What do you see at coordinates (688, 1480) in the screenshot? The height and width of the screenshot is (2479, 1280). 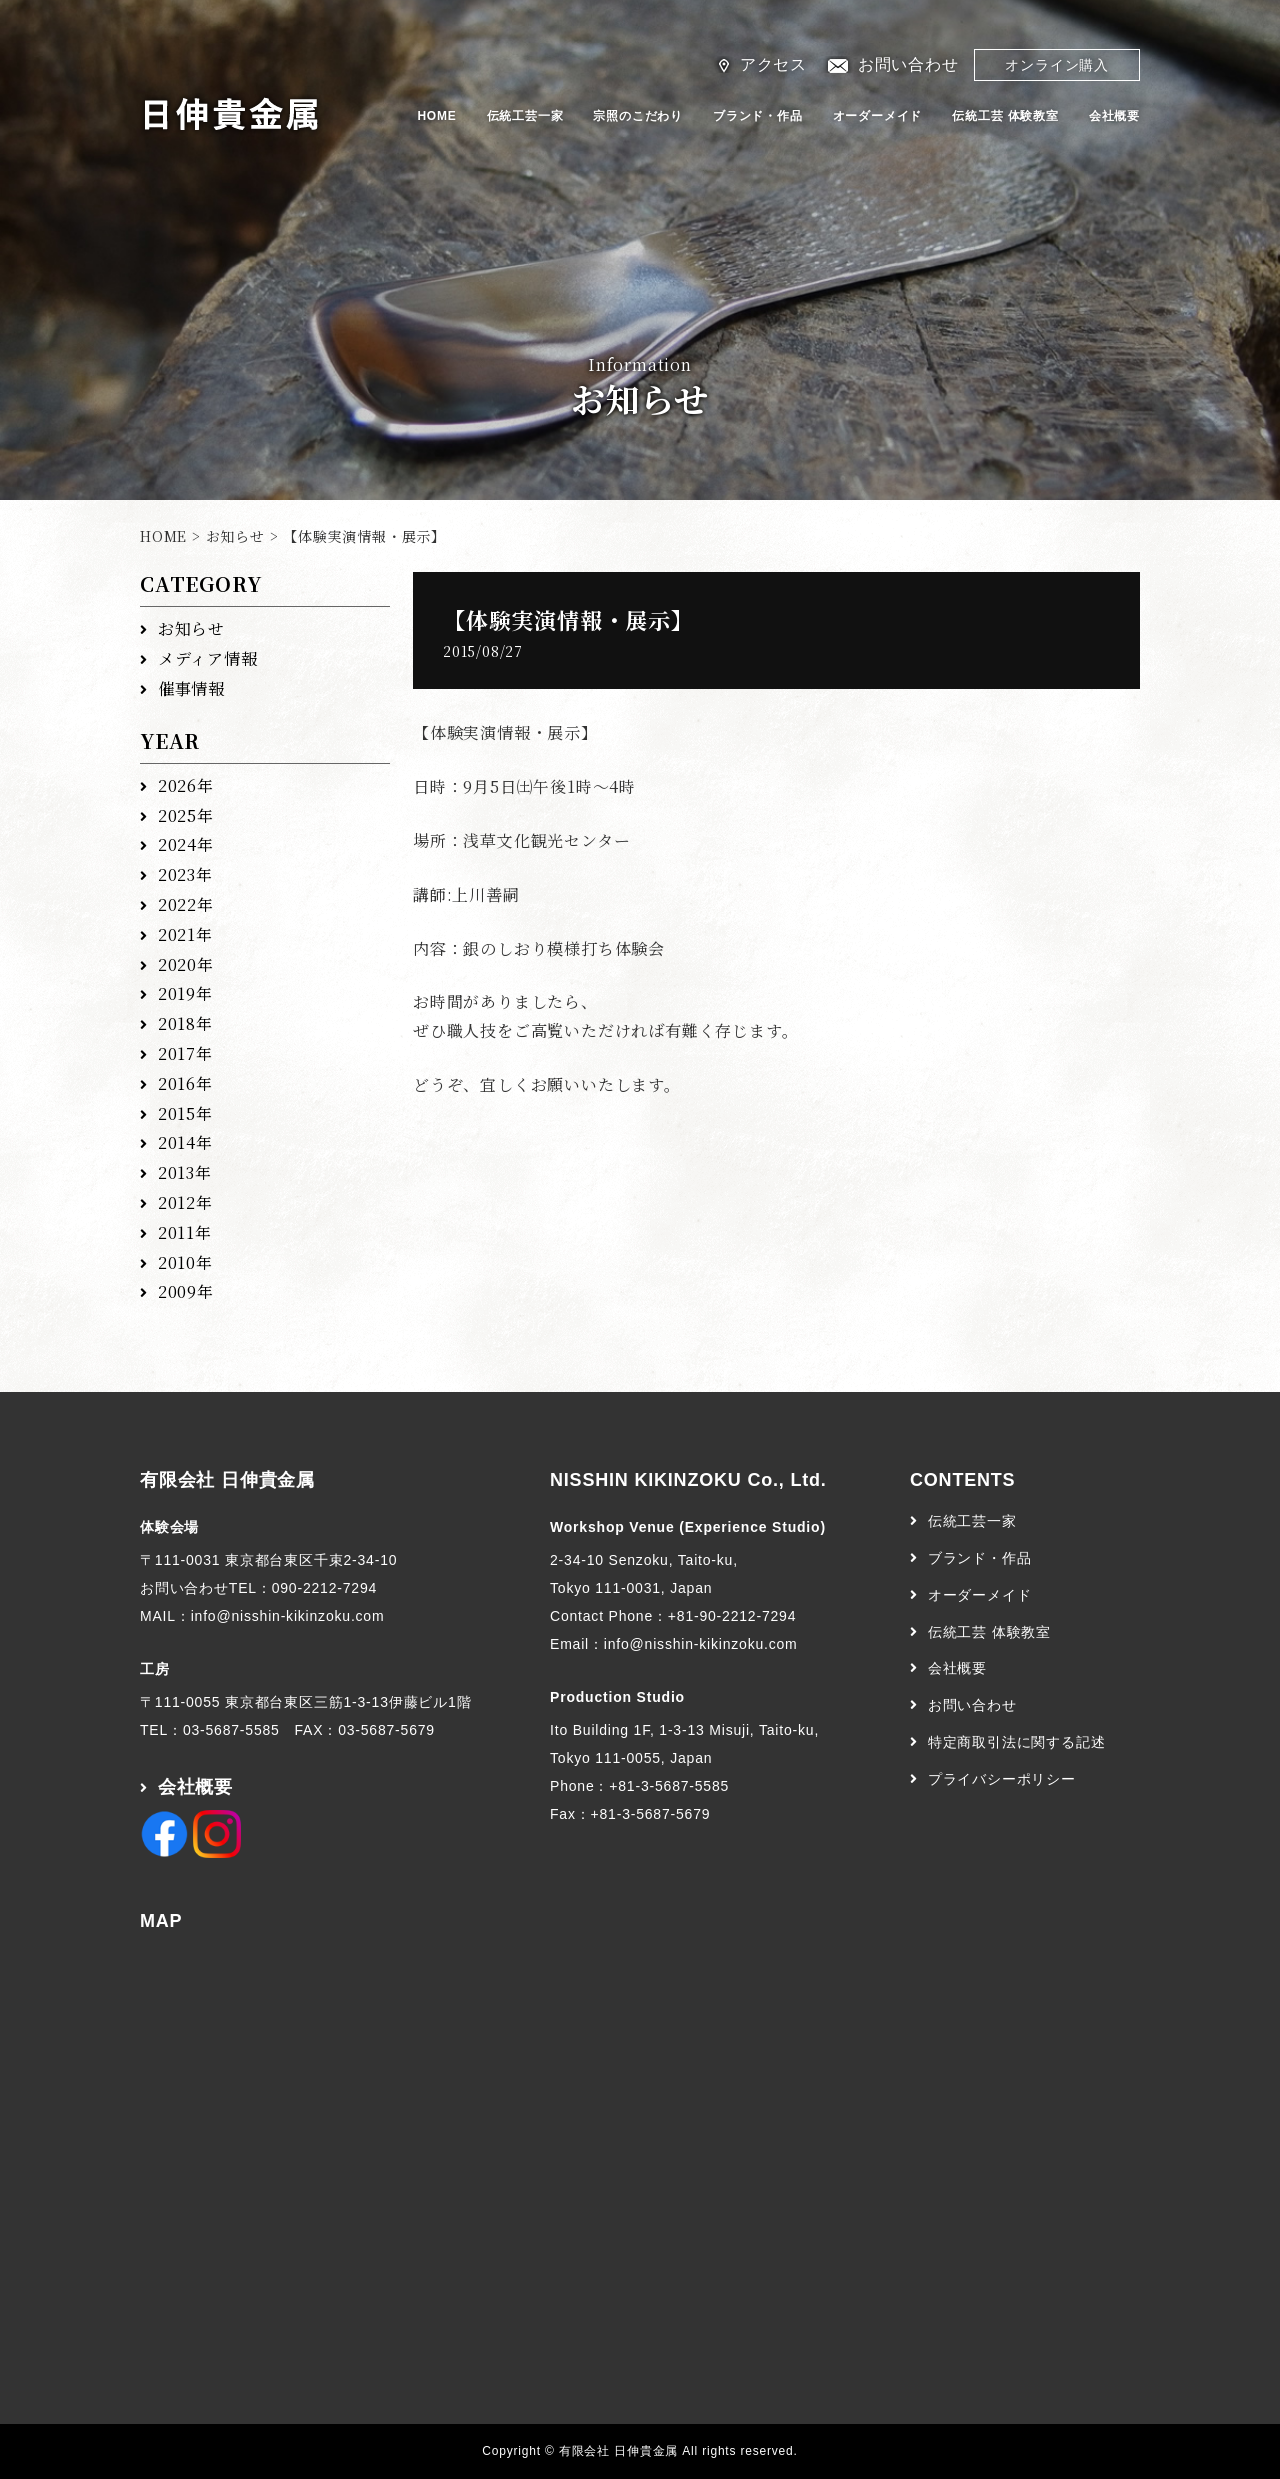 I see `NISSHIN KIKINZOKU Co., Ltd.` at bounding box center [688, 1480].